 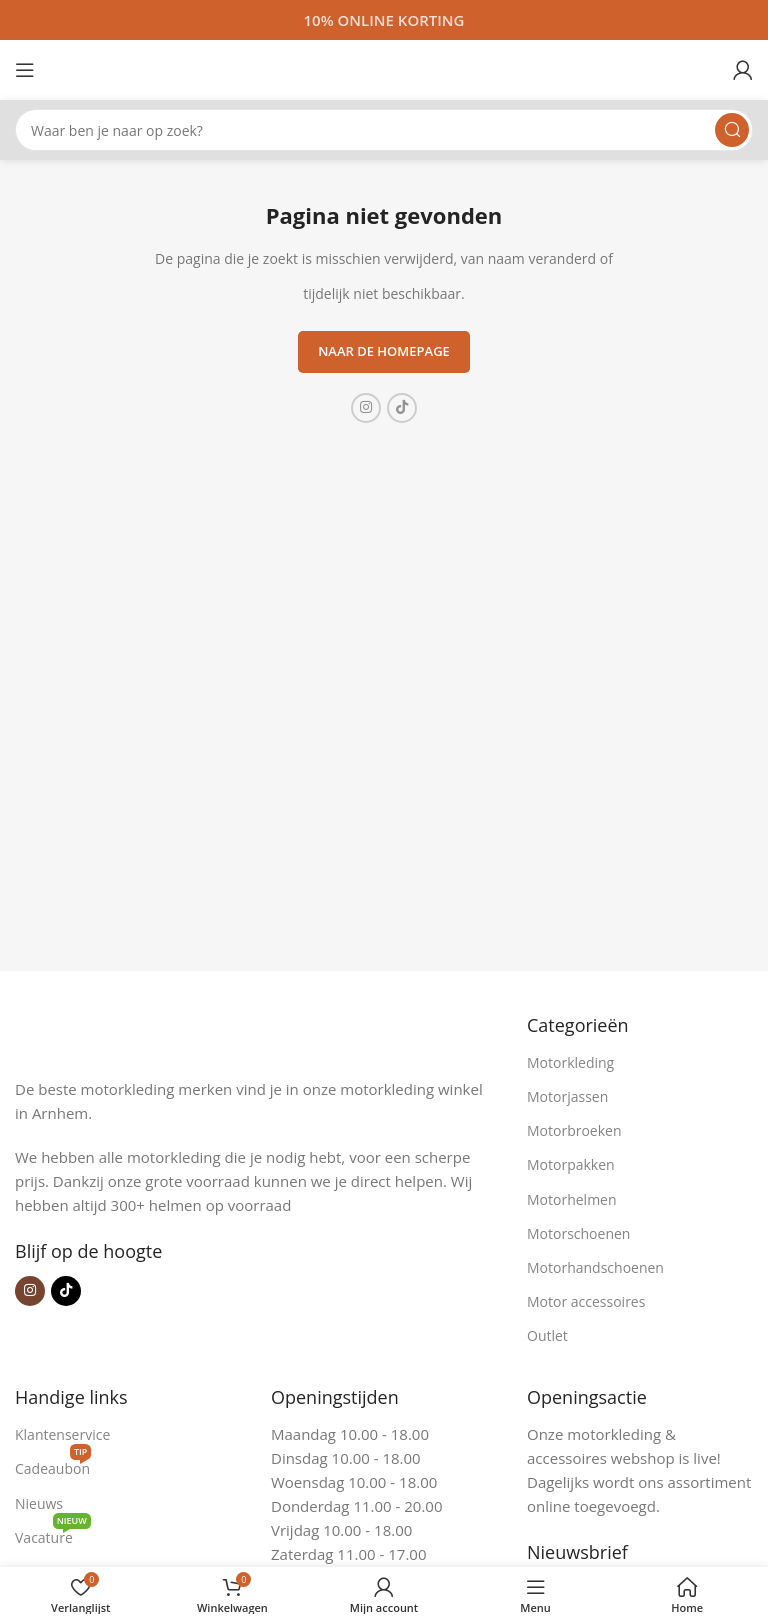 I want to click on Motorhelmen, so click(x=572, y=1199).